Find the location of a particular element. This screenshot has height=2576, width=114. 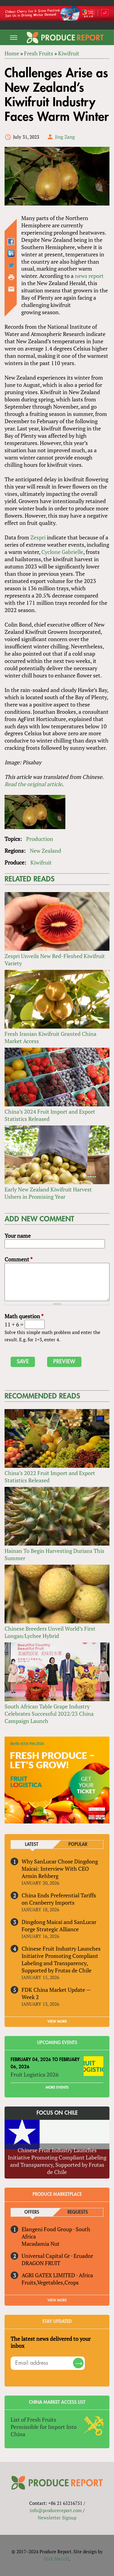

China’s 2024 Fruit Import and Export Statistics Released is located at coordinates (50, 1115).